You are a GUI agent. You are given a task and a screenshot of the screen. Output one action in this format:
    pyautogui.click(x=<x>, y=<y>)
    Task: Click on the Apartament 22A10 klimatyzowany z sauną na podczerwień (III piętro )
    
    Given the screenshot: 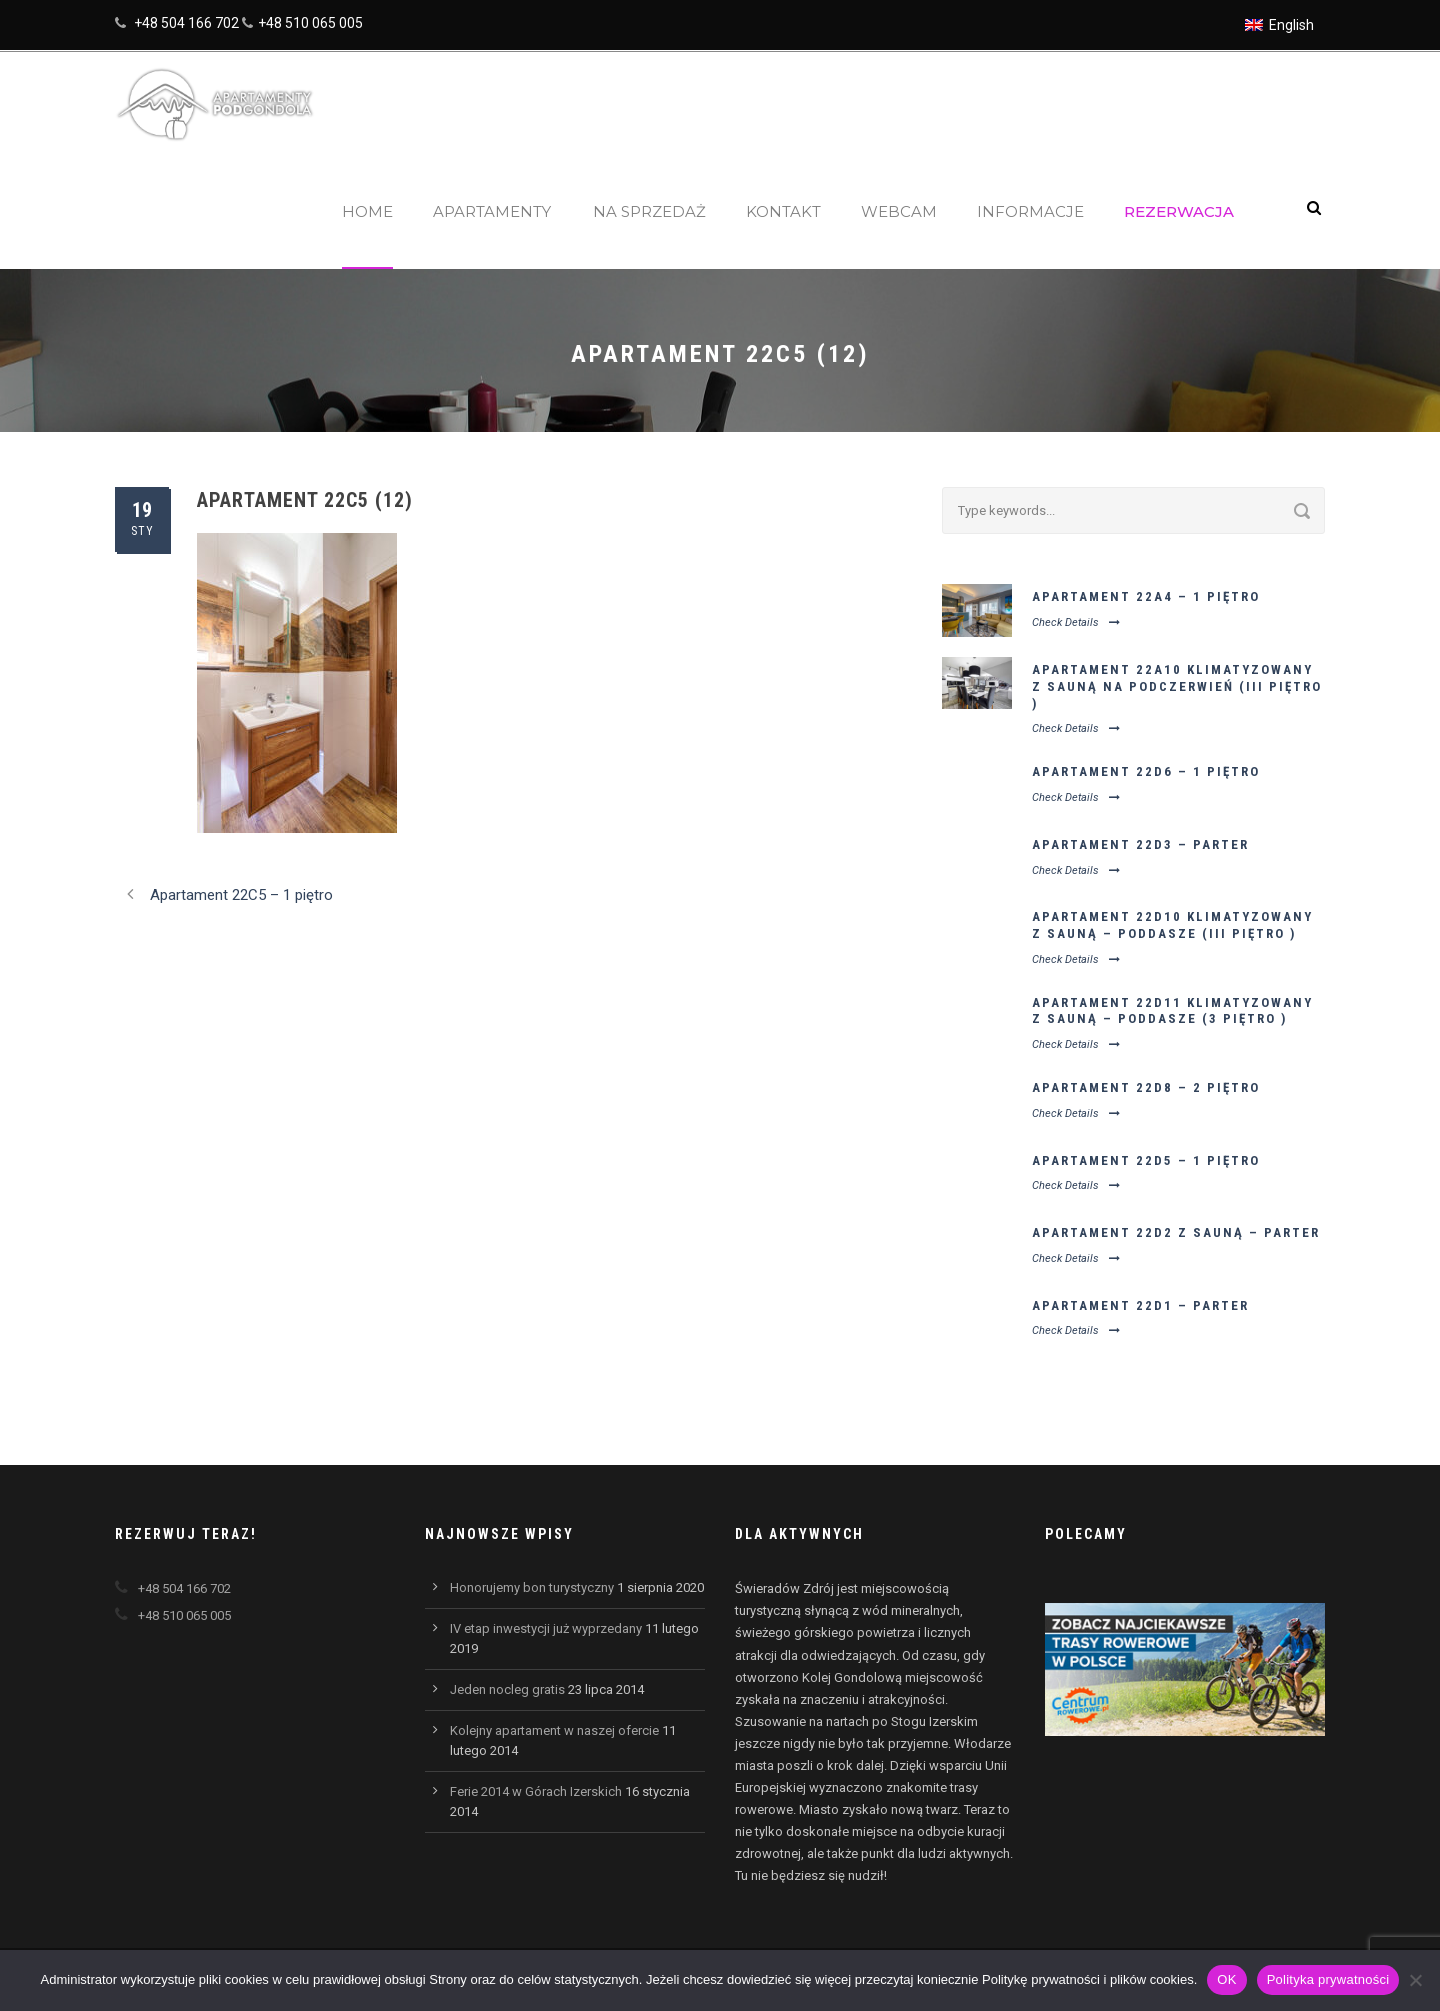 What is the action you would take?
    pyautogui.click(x=1177, y=686)
    